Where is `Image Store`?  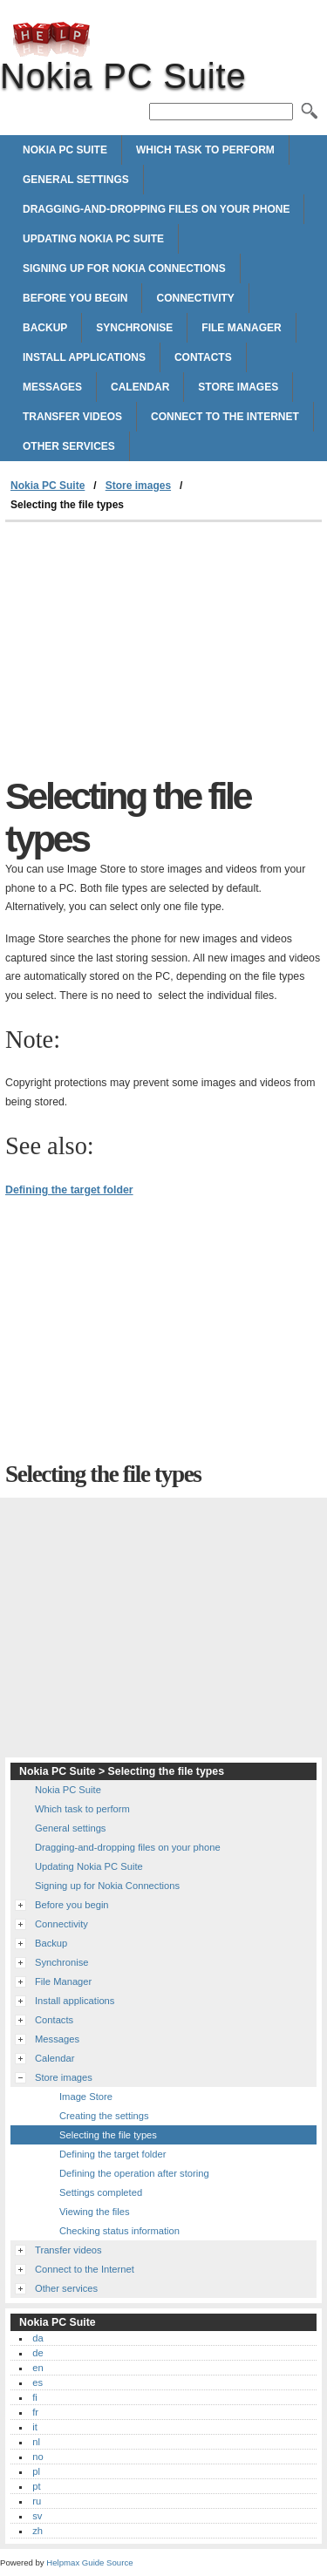 Image Store is located at coordinates (85, 2096).